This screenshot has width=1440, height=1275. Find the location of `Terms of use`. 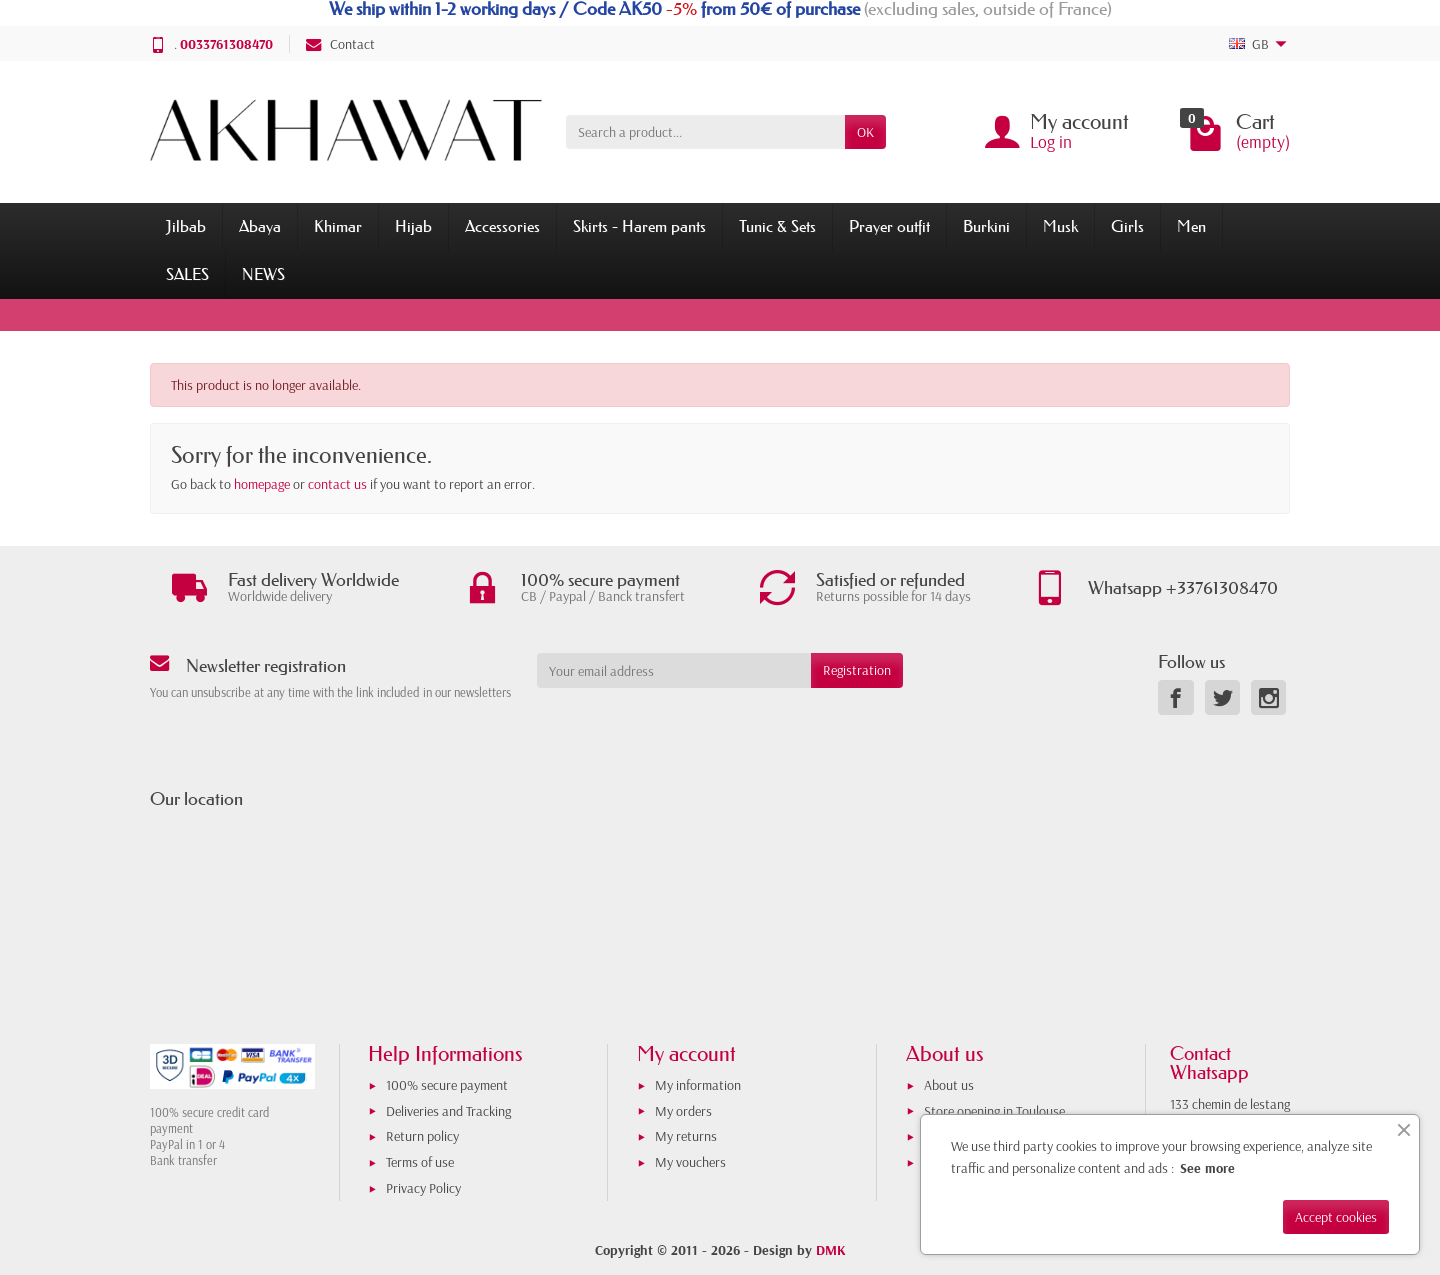

Terms of use is located at coordinates (420, 1162).